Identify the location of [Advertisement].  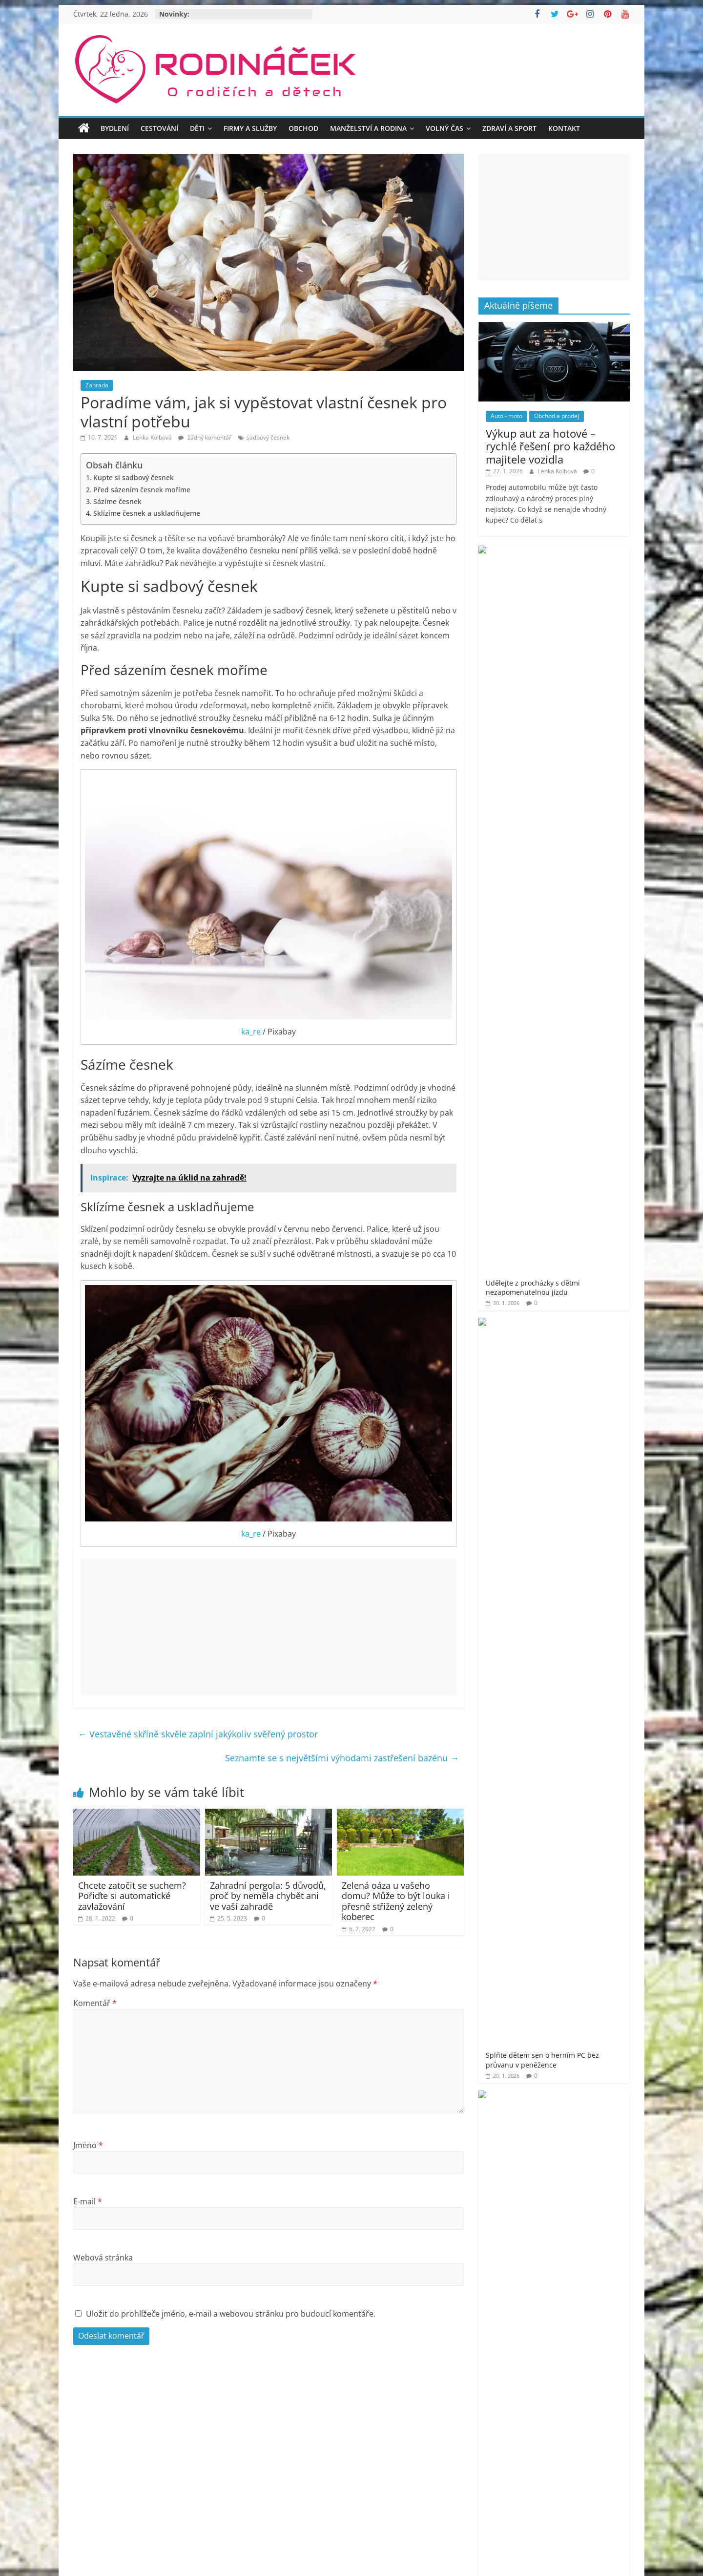
(268, 1627).